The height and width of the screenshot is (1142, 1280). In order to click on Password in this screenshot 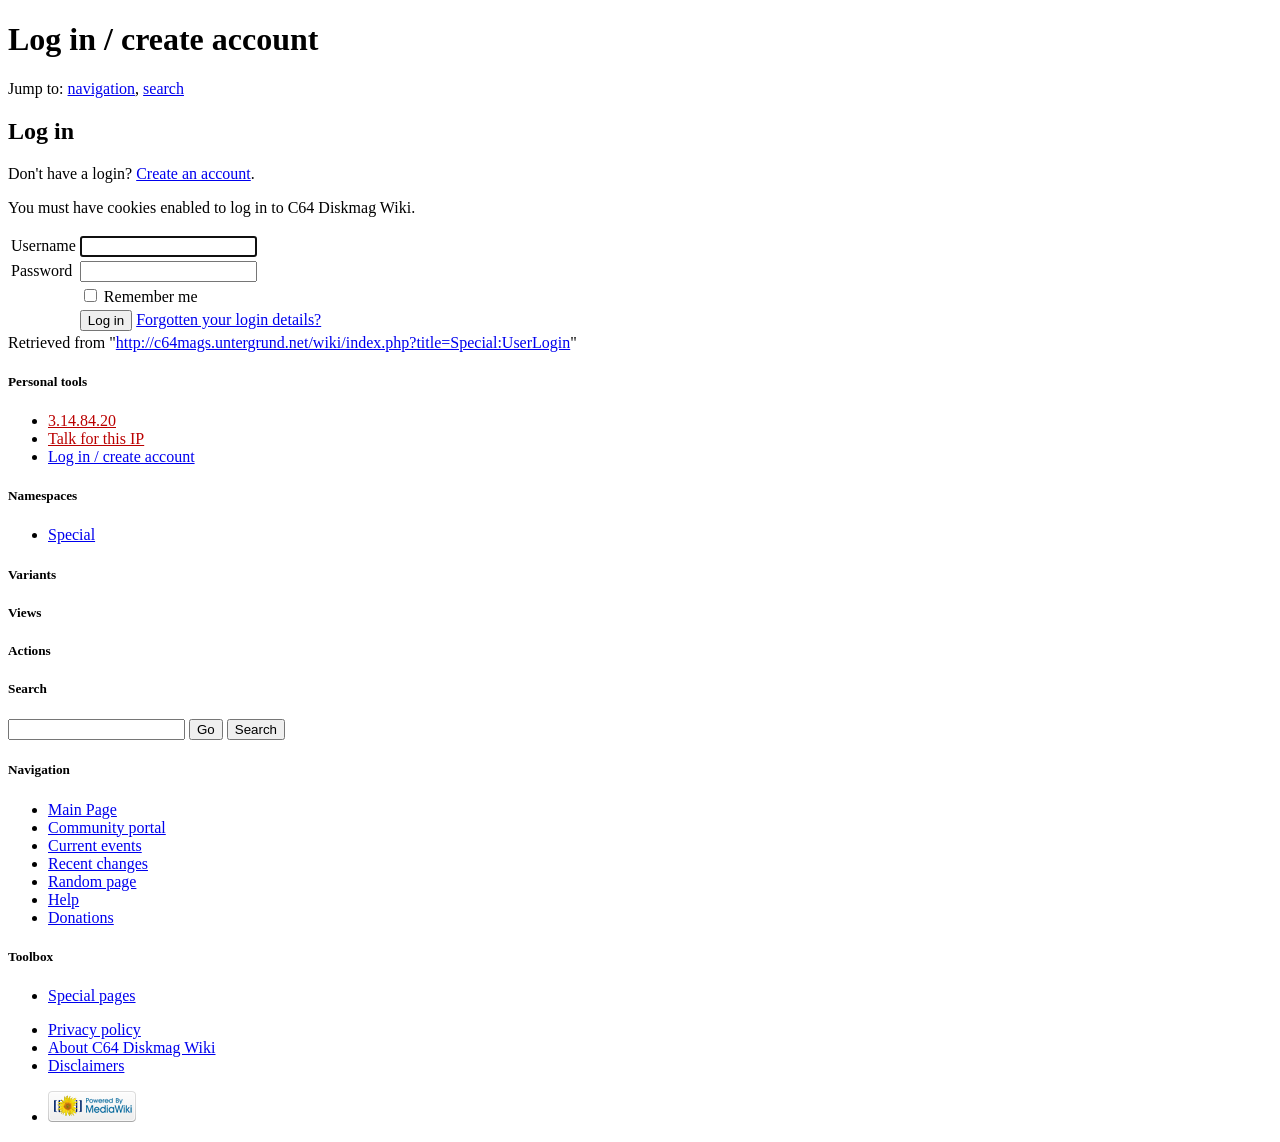, I will do `click(41, 270)`.